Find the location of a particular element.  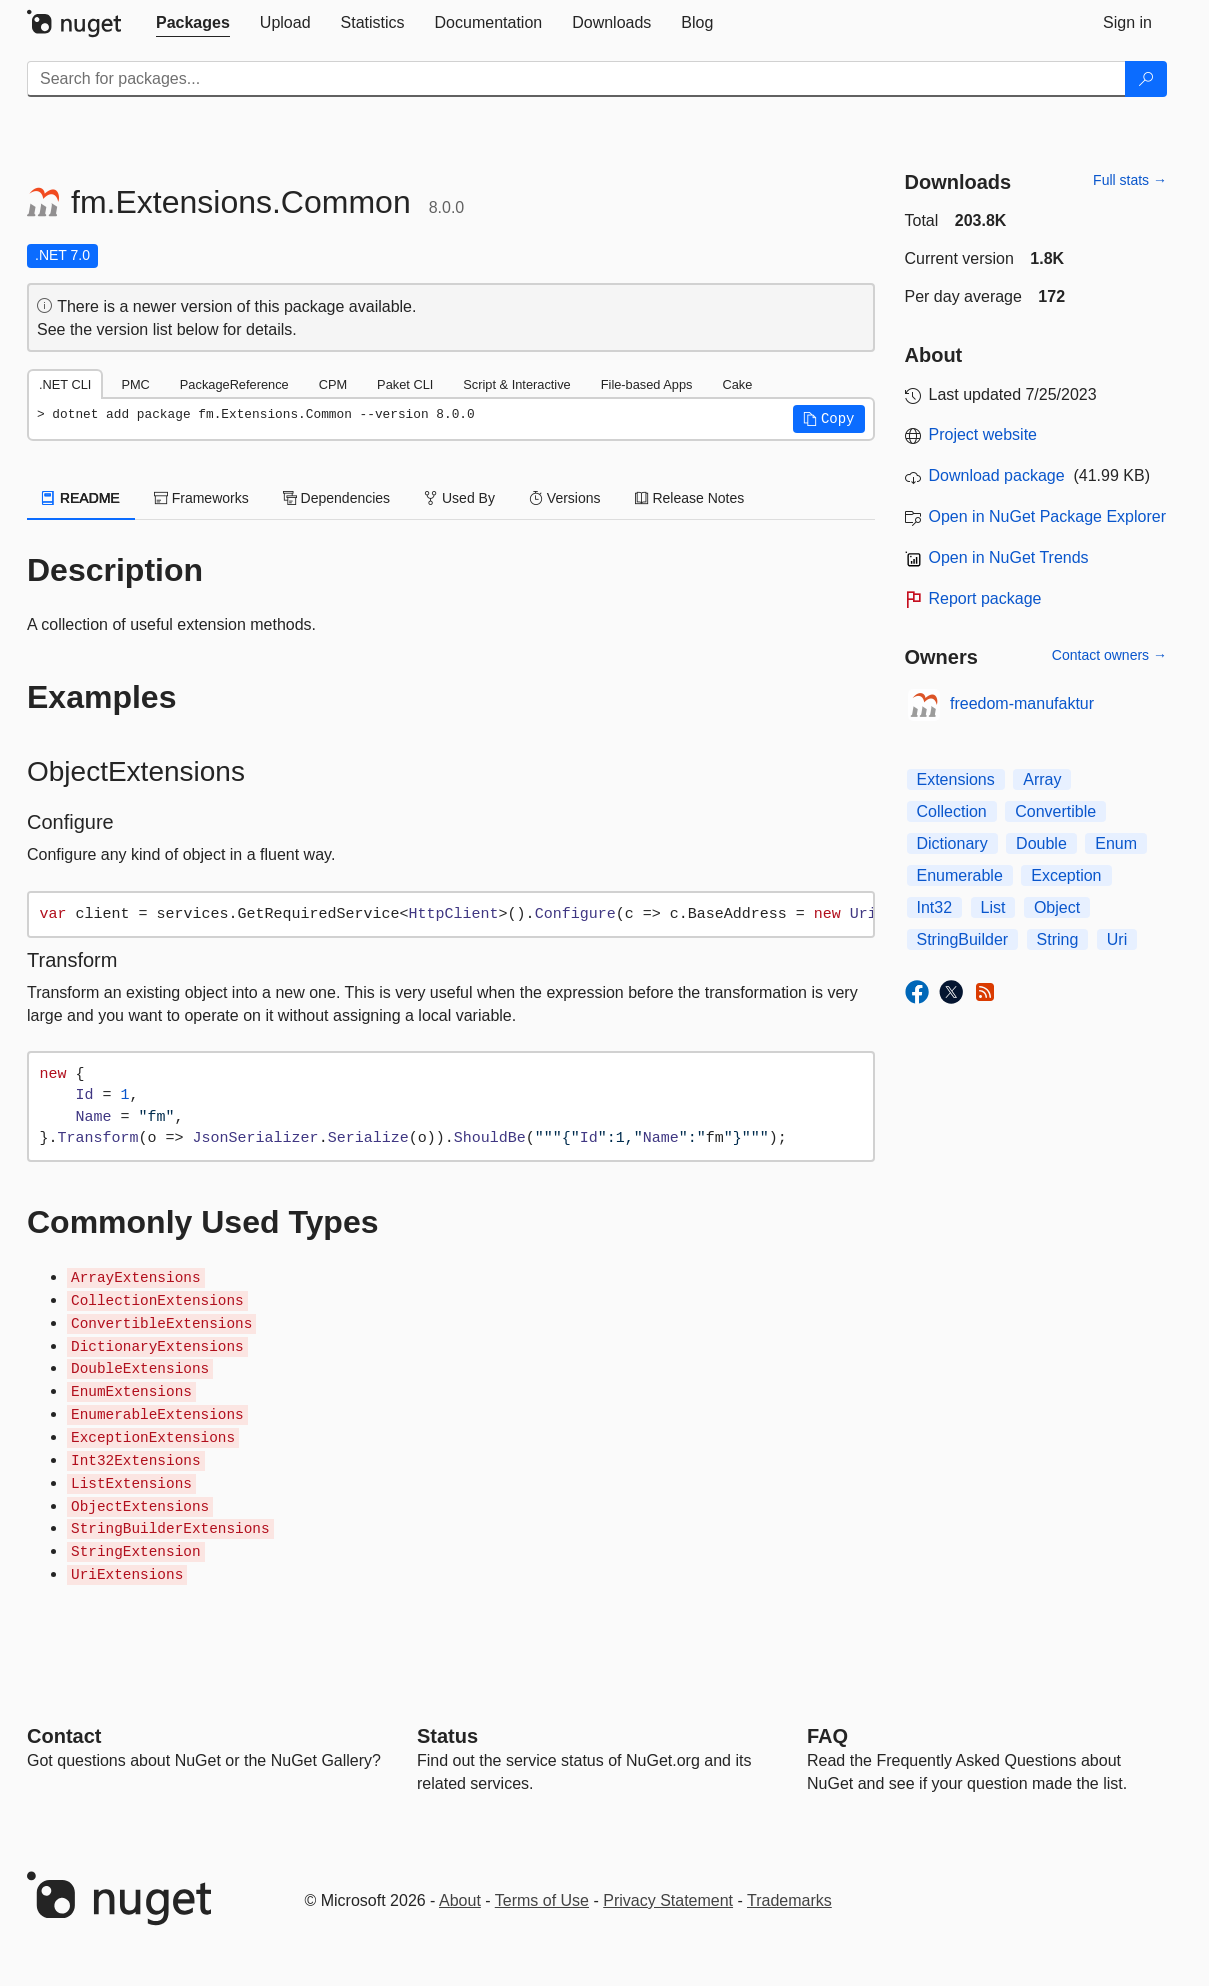

Frameworks [tab] is located at coordinates (201, 498).